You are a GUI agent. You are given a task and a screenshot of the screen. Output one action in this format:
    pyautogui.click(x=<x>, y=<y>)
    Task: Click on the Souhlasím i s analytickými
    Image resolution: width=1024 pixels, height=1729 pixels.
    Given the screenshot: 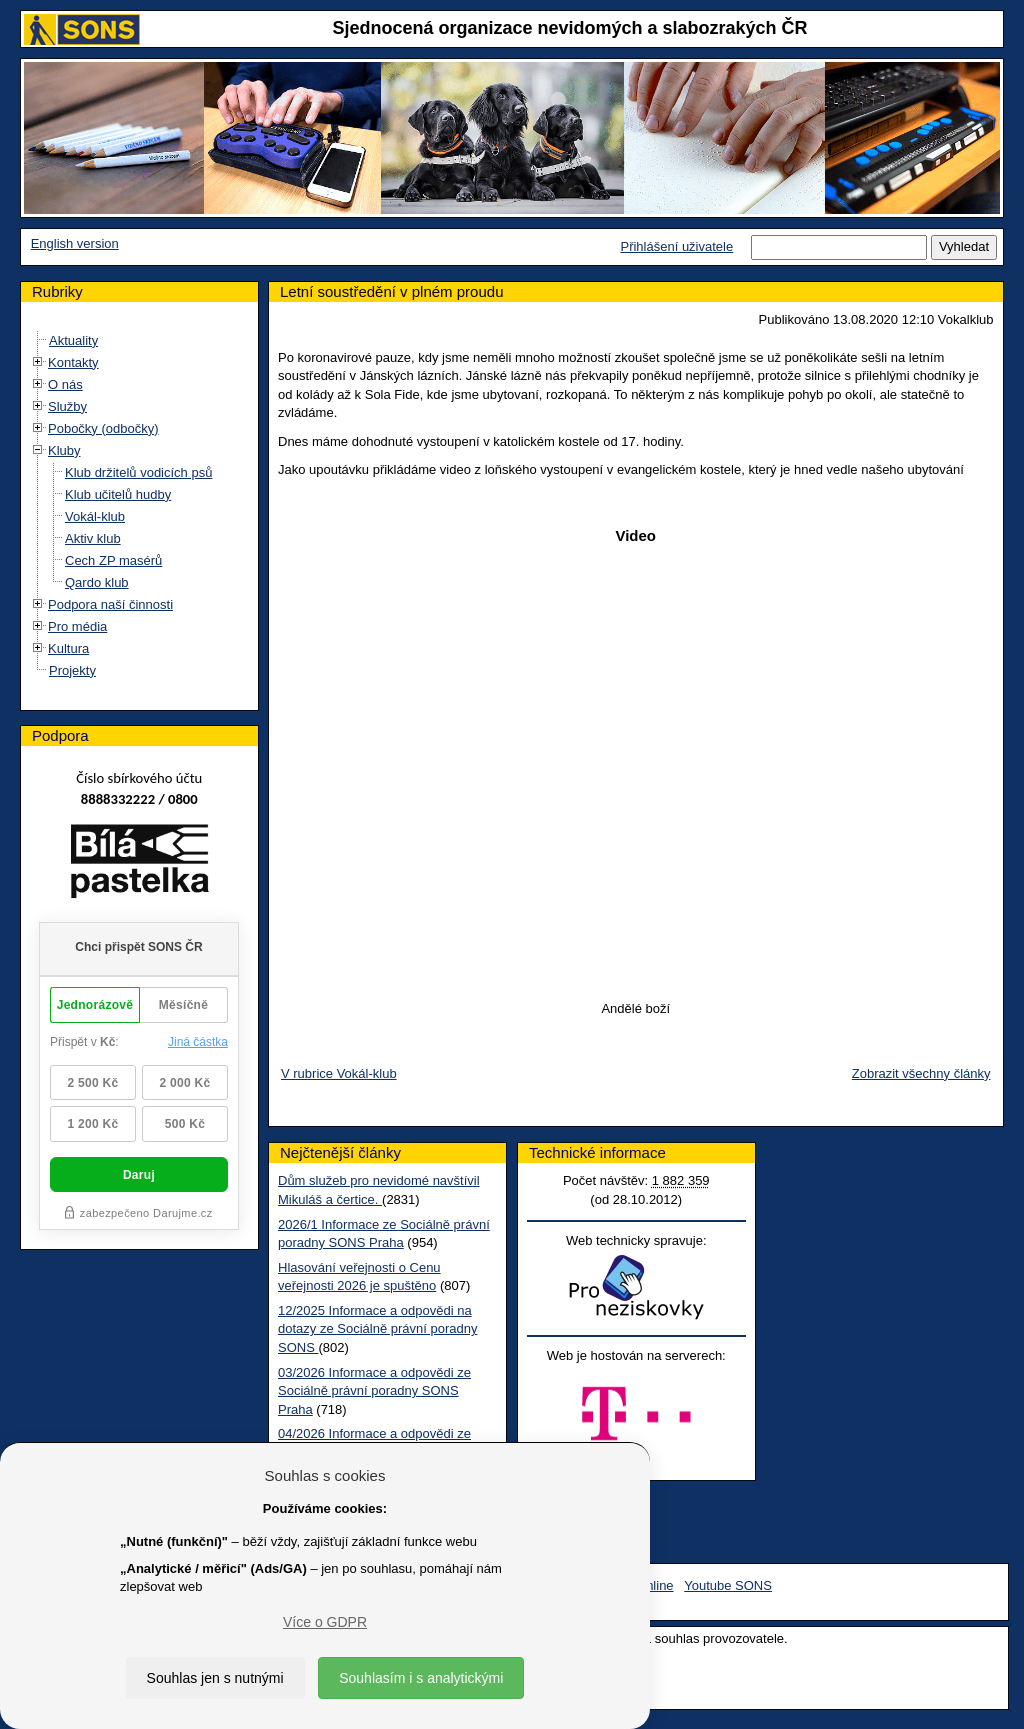 What is the action you would take?
    pyautogui.click(x=421, y=1678)
    